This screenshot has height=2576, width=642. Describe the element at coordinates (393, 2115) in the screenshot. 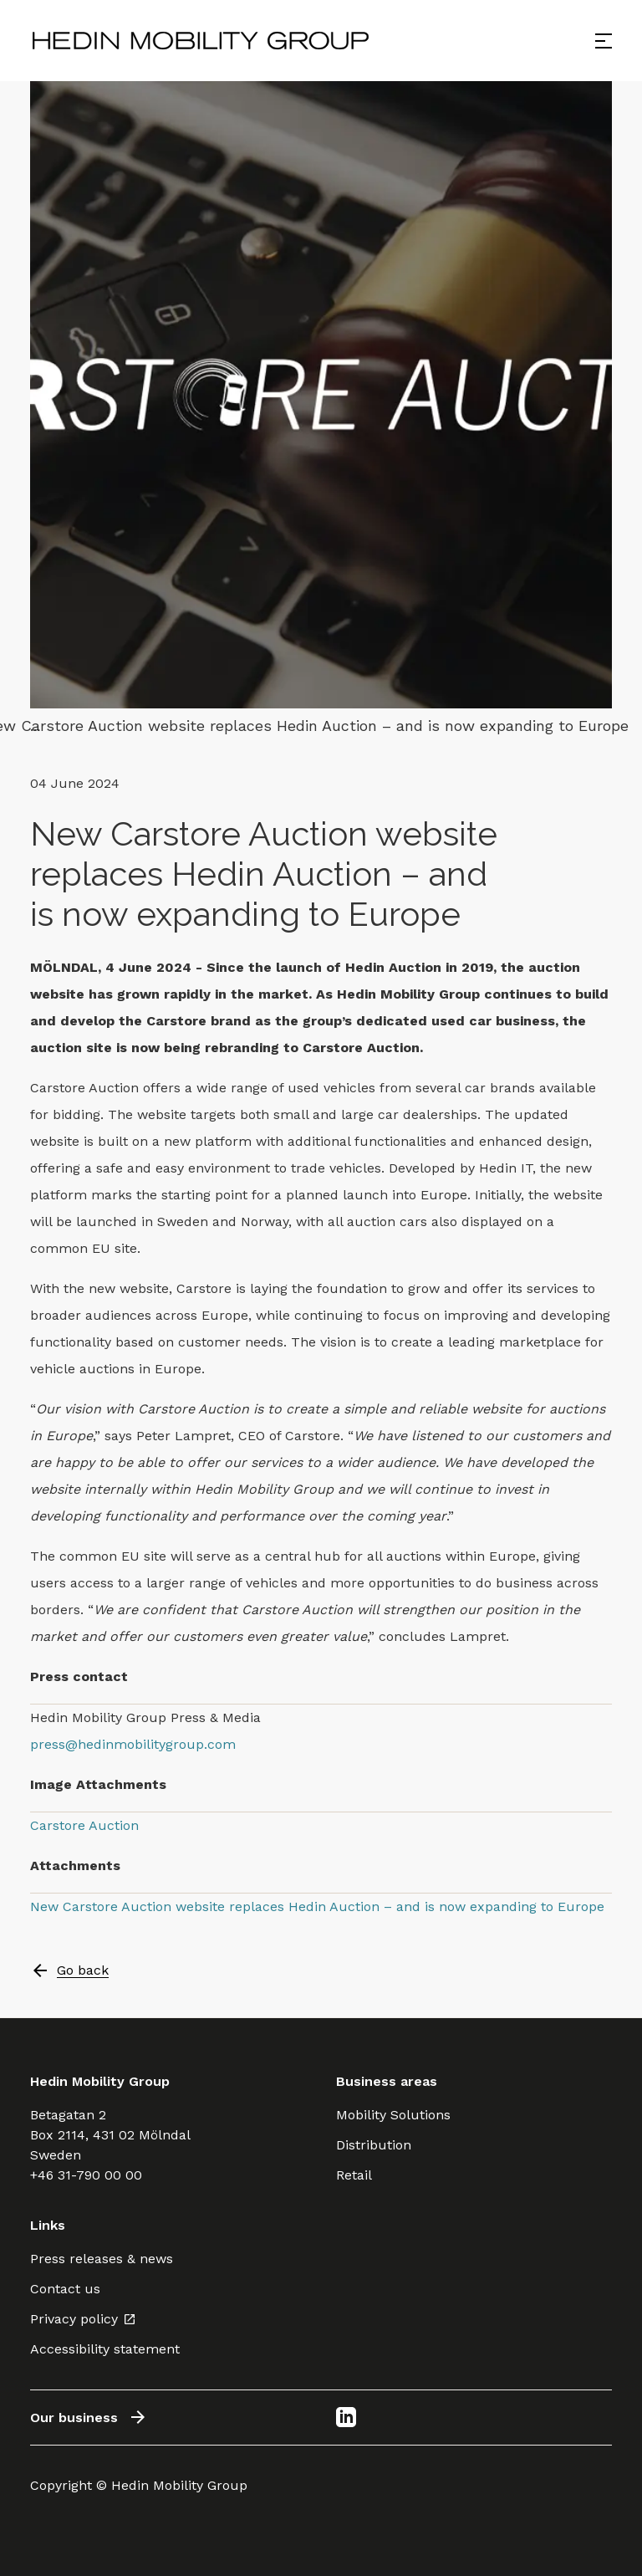

I see `Mobility Solutions` at that location.